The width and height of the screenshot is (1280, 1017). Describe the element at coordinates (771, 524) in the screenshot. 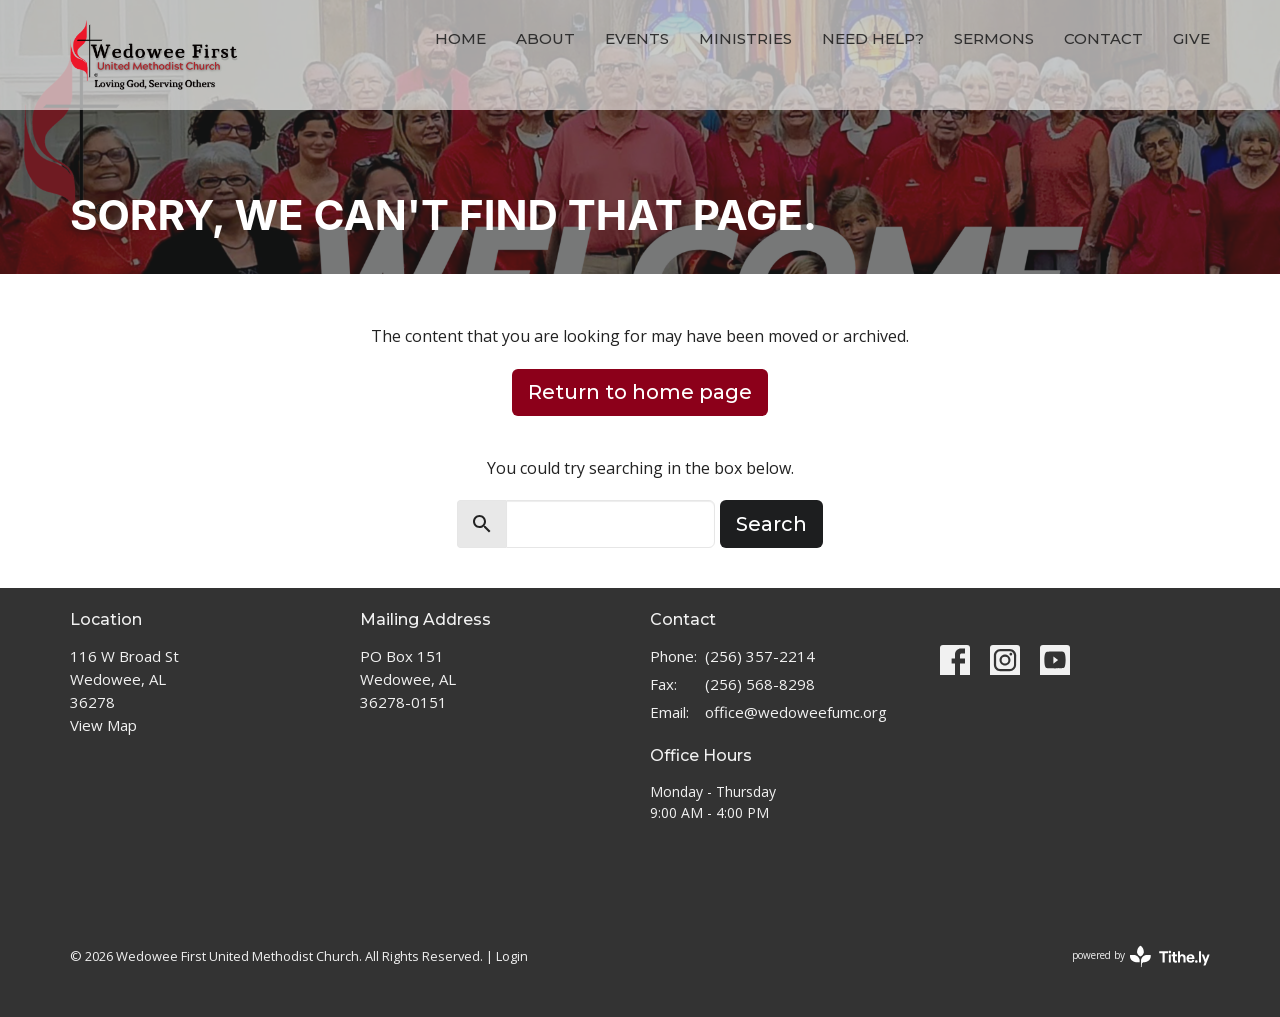

I see `Search` at that location.